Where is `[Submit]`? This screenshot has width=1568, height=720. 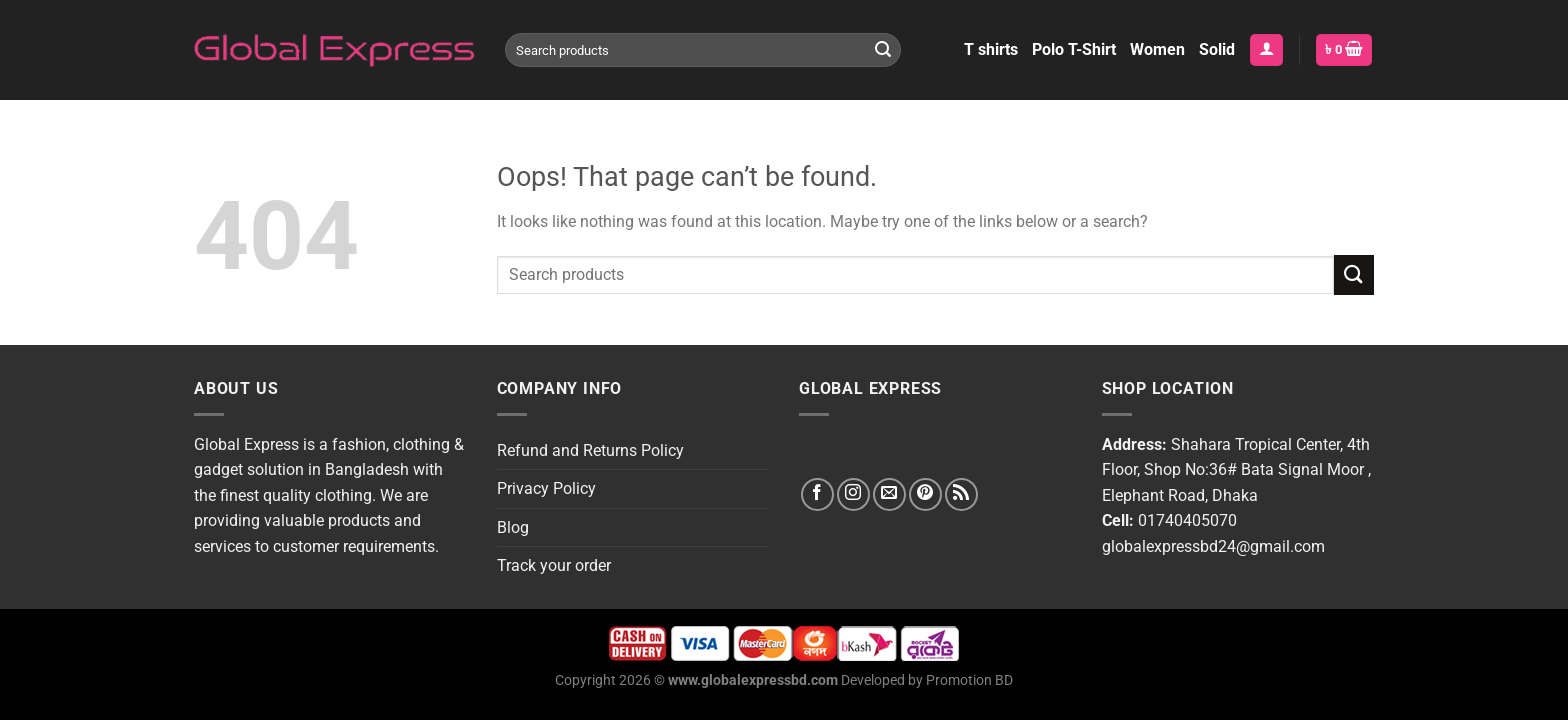 [Submit] is located at coordinates (883, 50).